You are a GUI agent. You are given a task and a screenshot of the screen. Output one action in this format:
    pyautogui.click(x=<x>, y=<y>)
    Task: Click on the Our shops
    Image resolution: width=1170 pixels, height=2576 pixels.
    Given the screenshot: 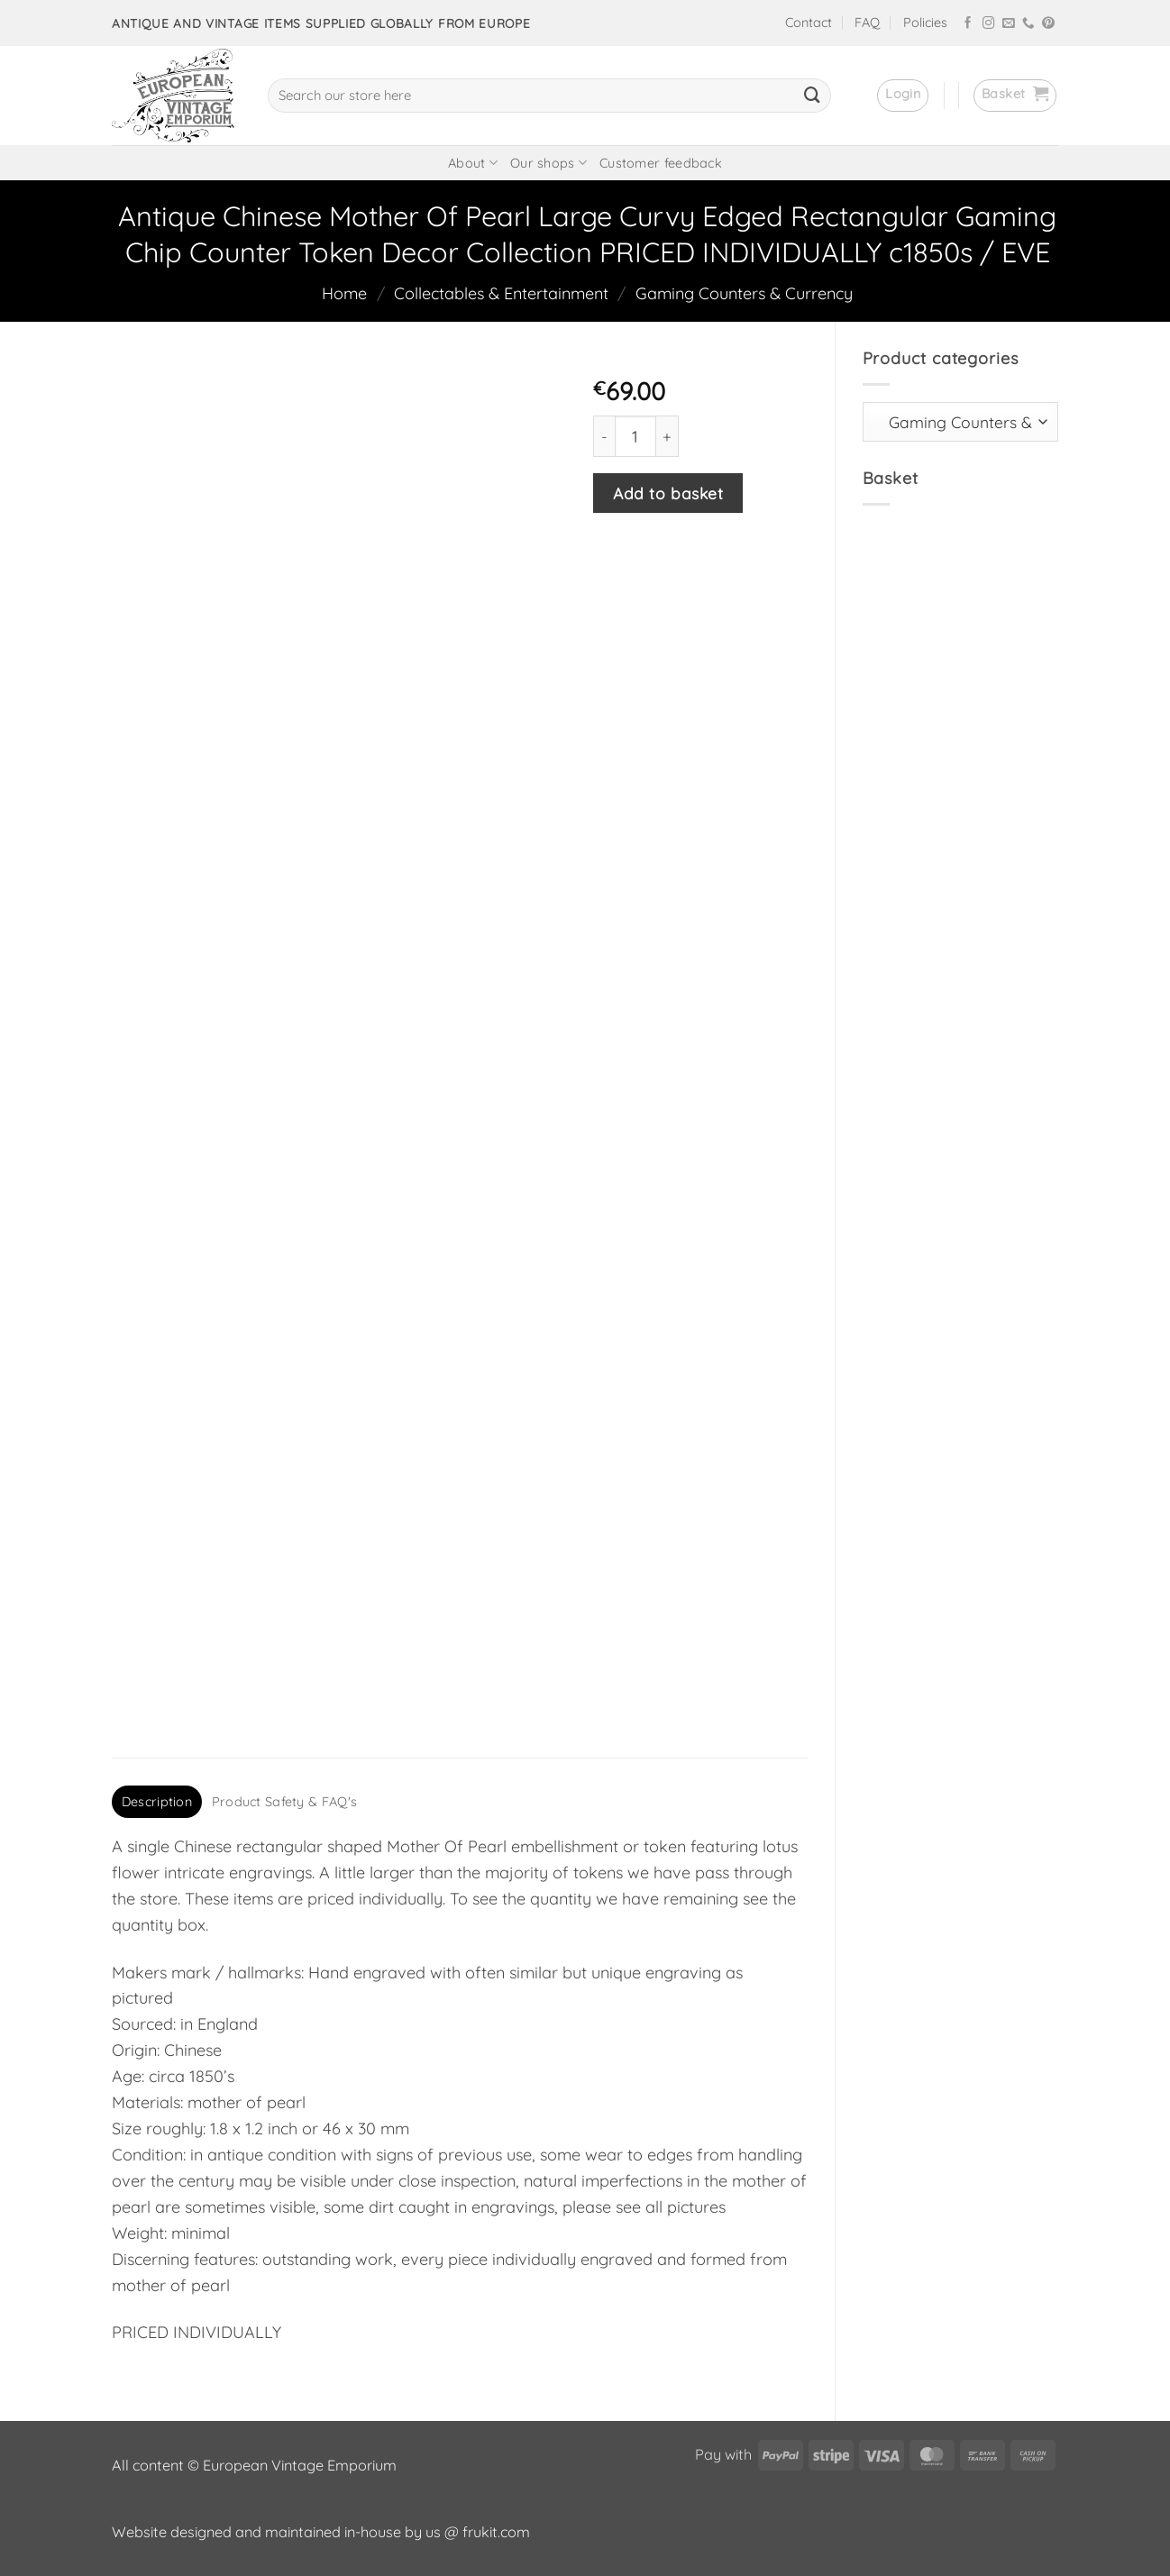 What is the action you would take?
    pyautogui.click(x=548, y=162)
    